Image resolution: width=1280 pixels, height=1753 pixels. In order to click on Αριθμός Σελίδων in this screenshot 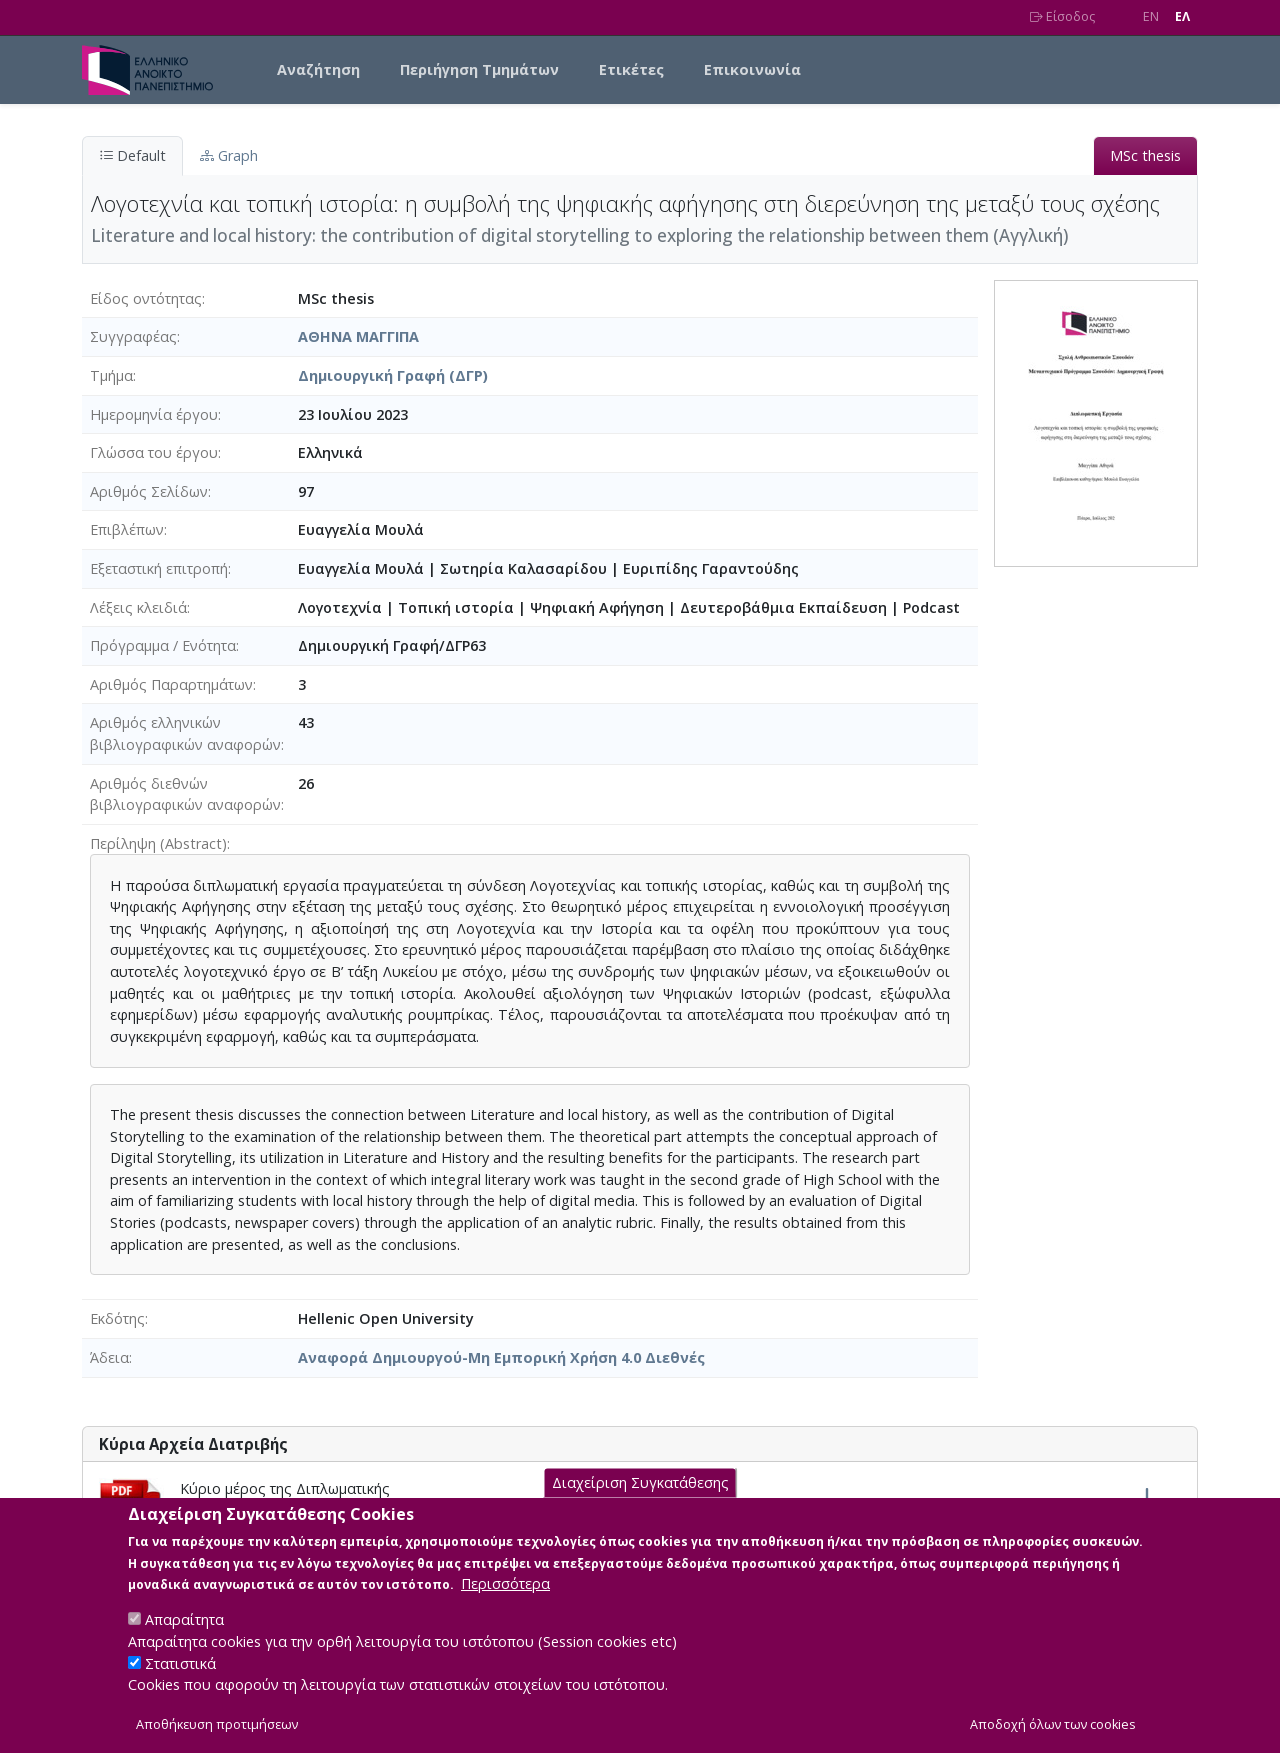, I will do `click(149, 491)`.